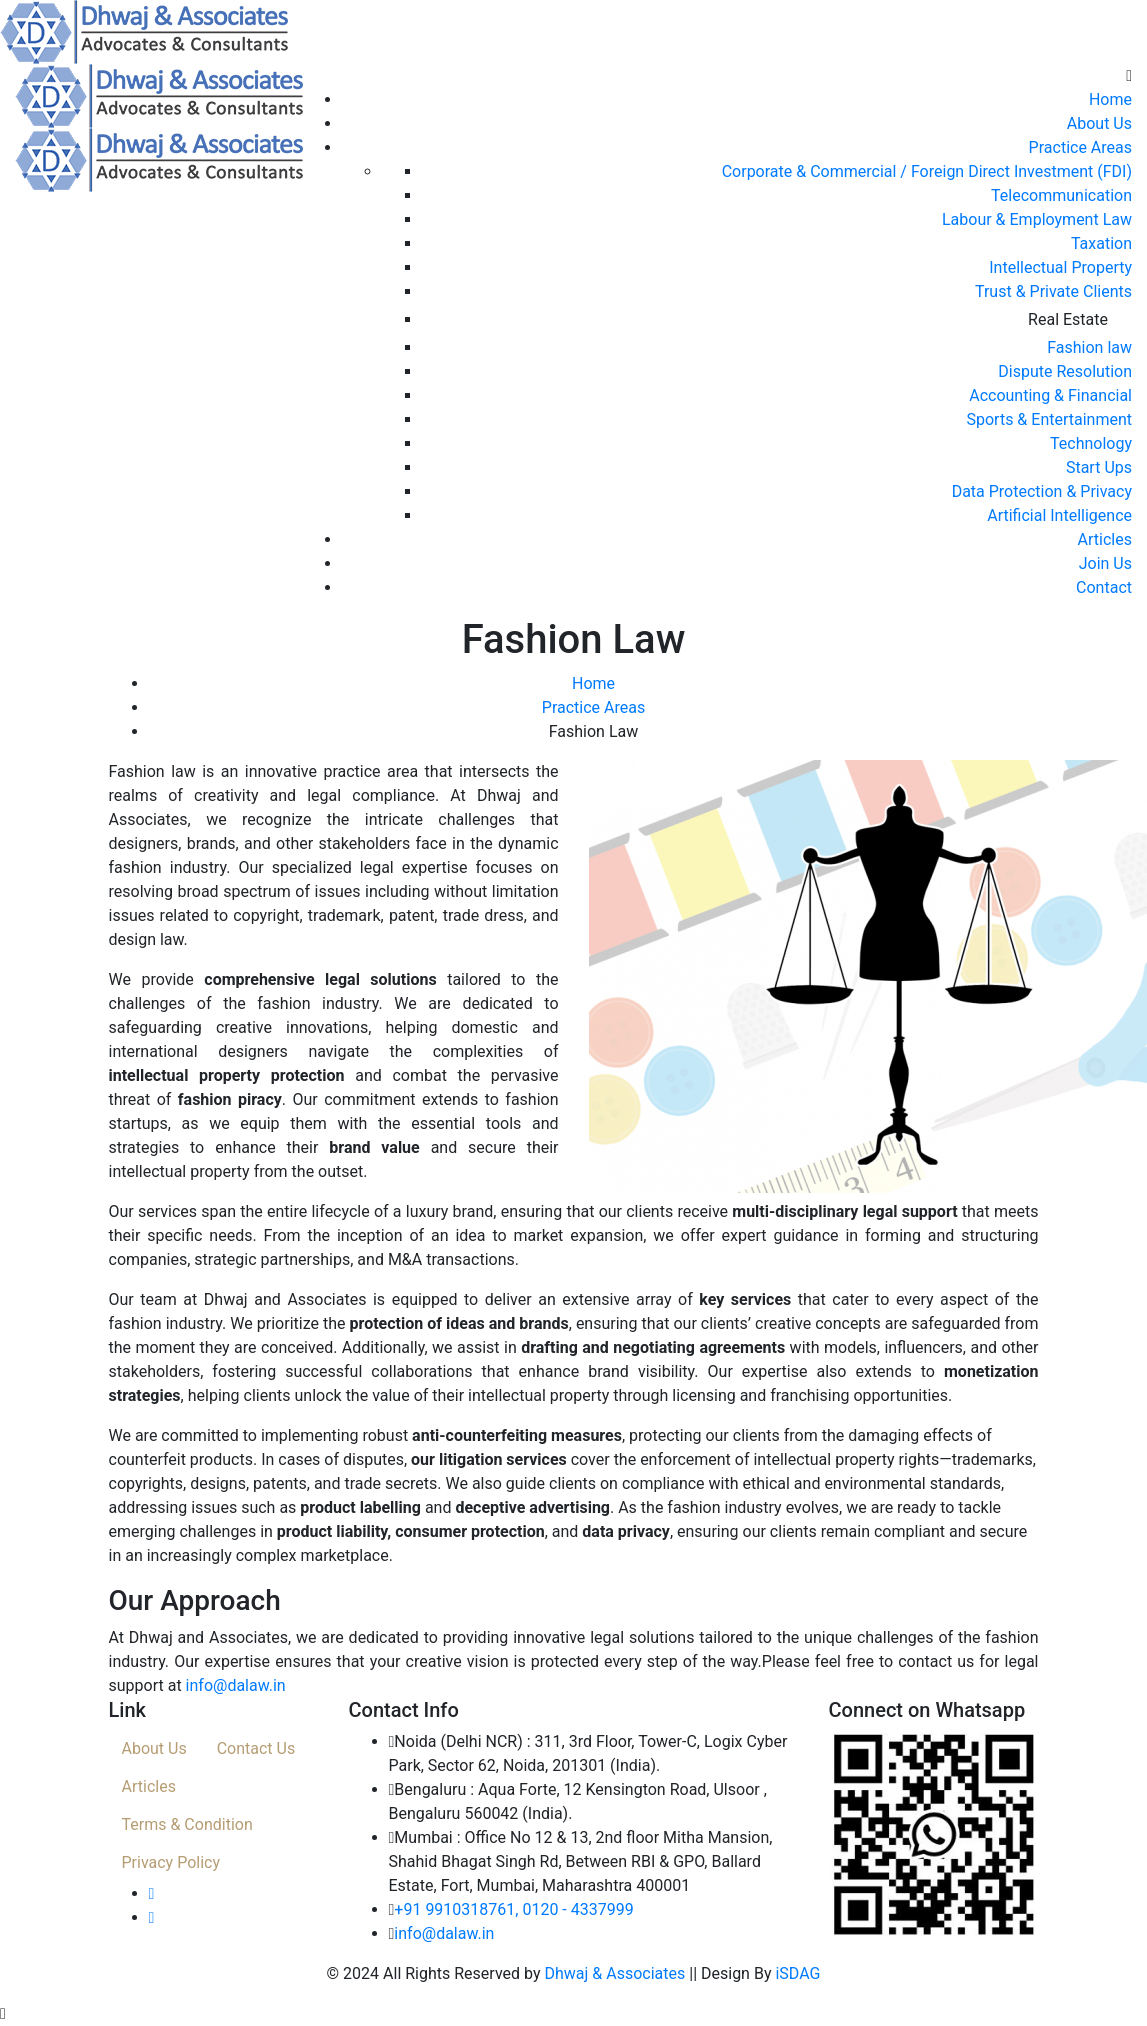 Image resolution: width=1147 pixels, height=2026 pixels. I want to click on Terms & Condition, so click(187, 1824).